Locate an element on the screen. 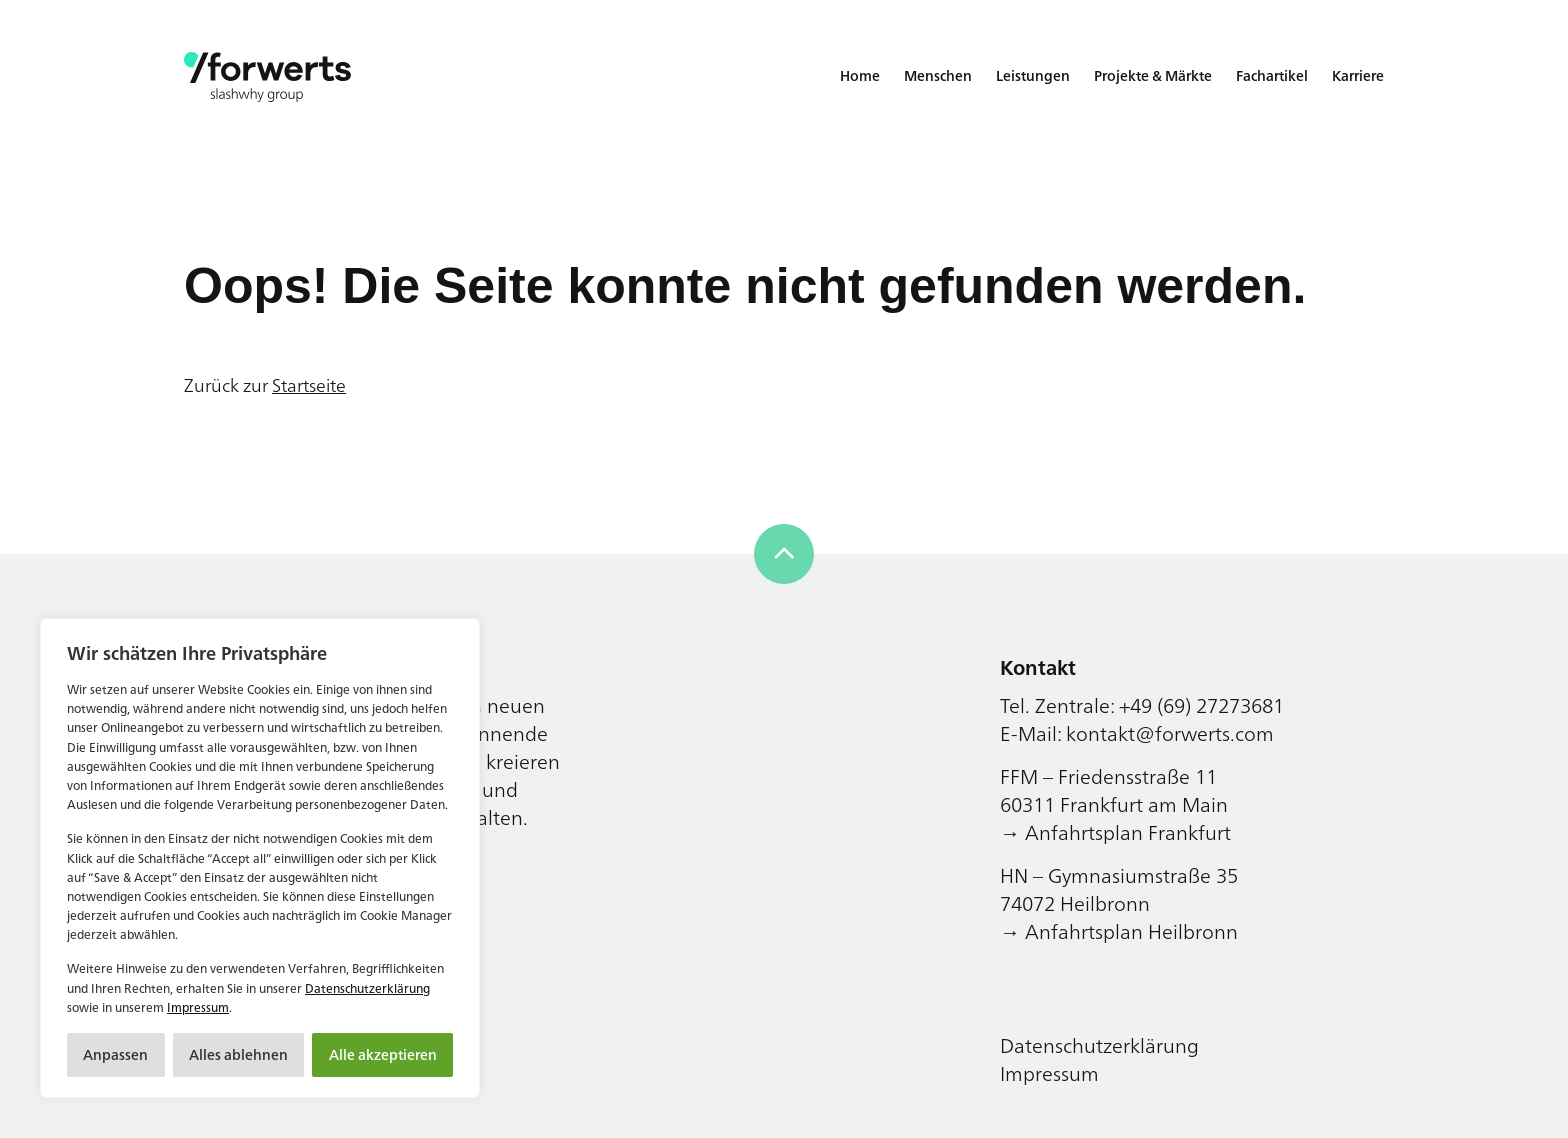 Image resolution: width=1568 pixels, height=1138 pixels. Alle akzeptieren is located at coordinates (383, 1054).